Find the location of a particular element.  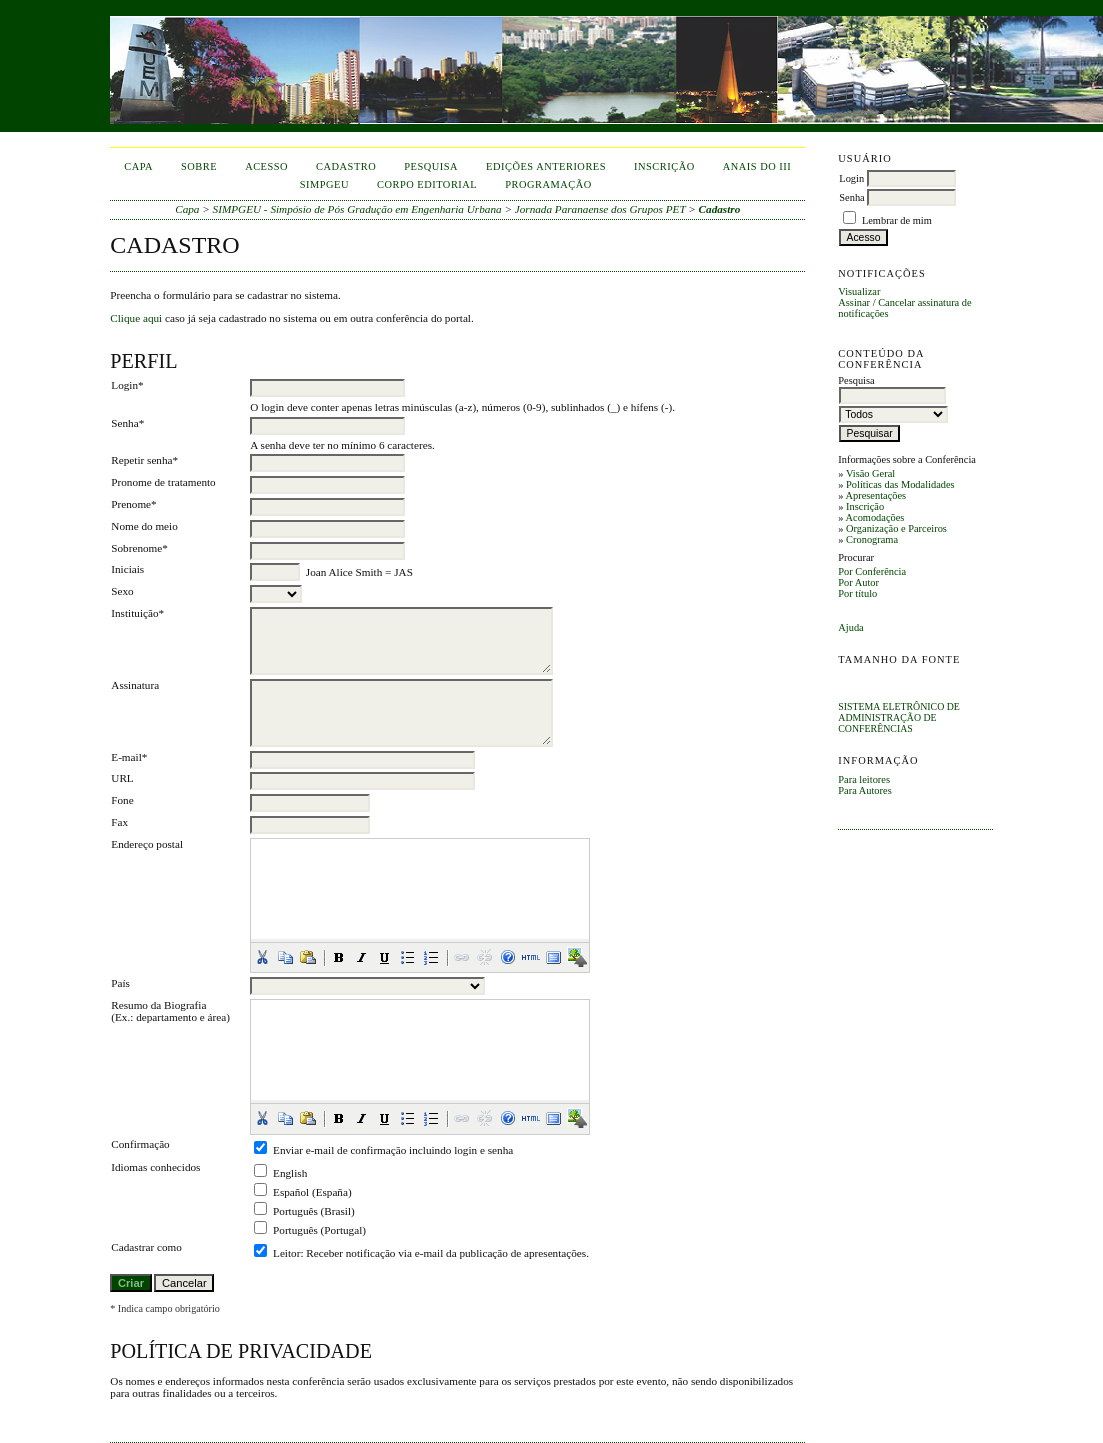

Login is located at coordinates (851, 178).